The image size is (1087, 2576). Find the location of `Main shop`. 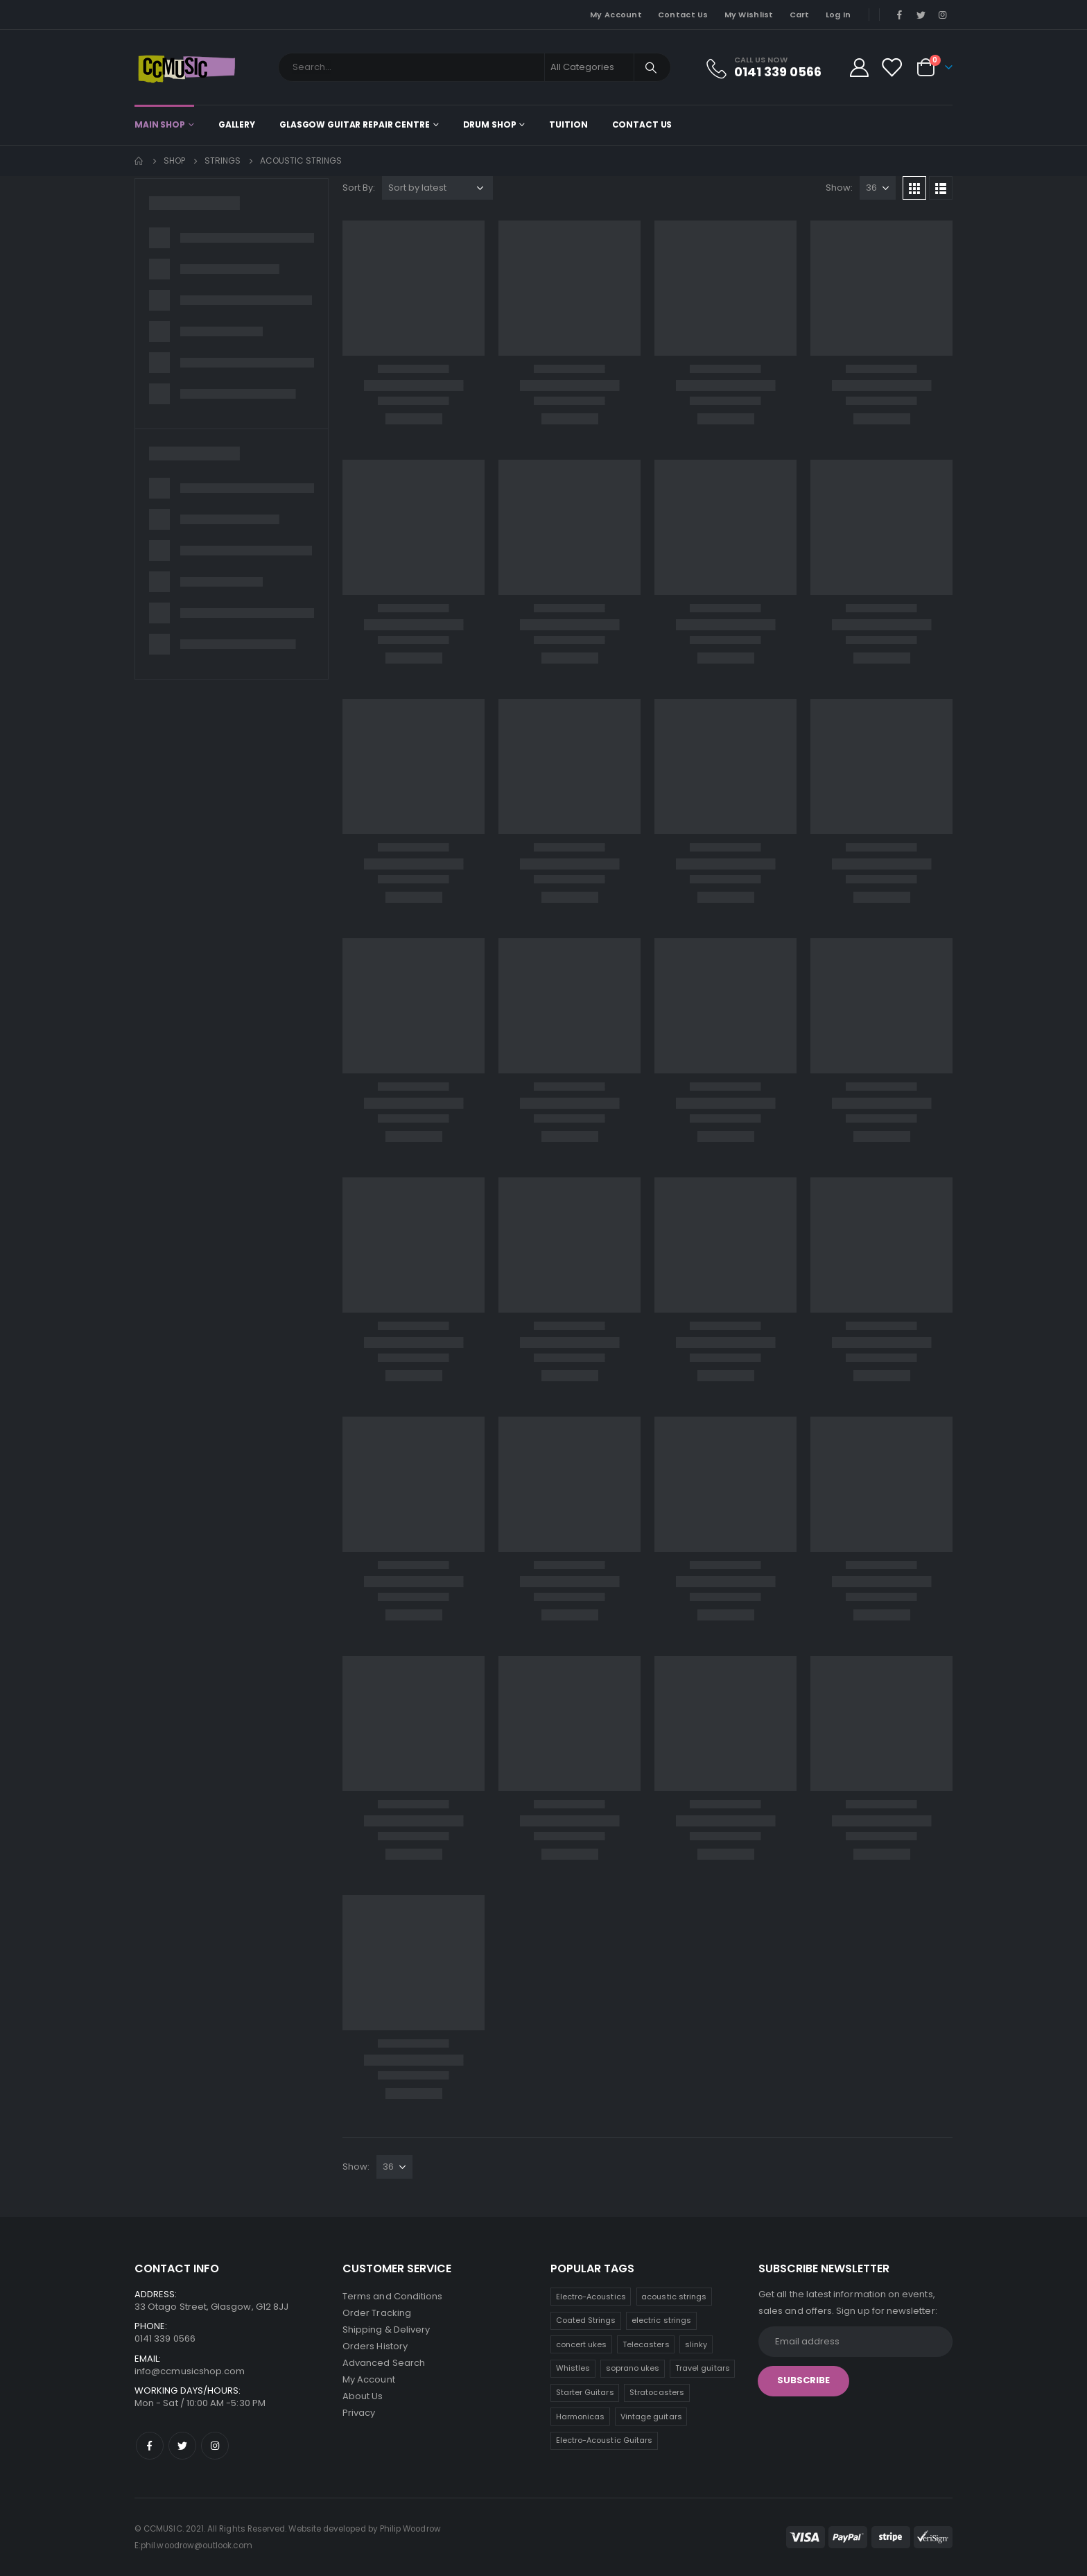

Main shop is located at coordinates (159, 124).